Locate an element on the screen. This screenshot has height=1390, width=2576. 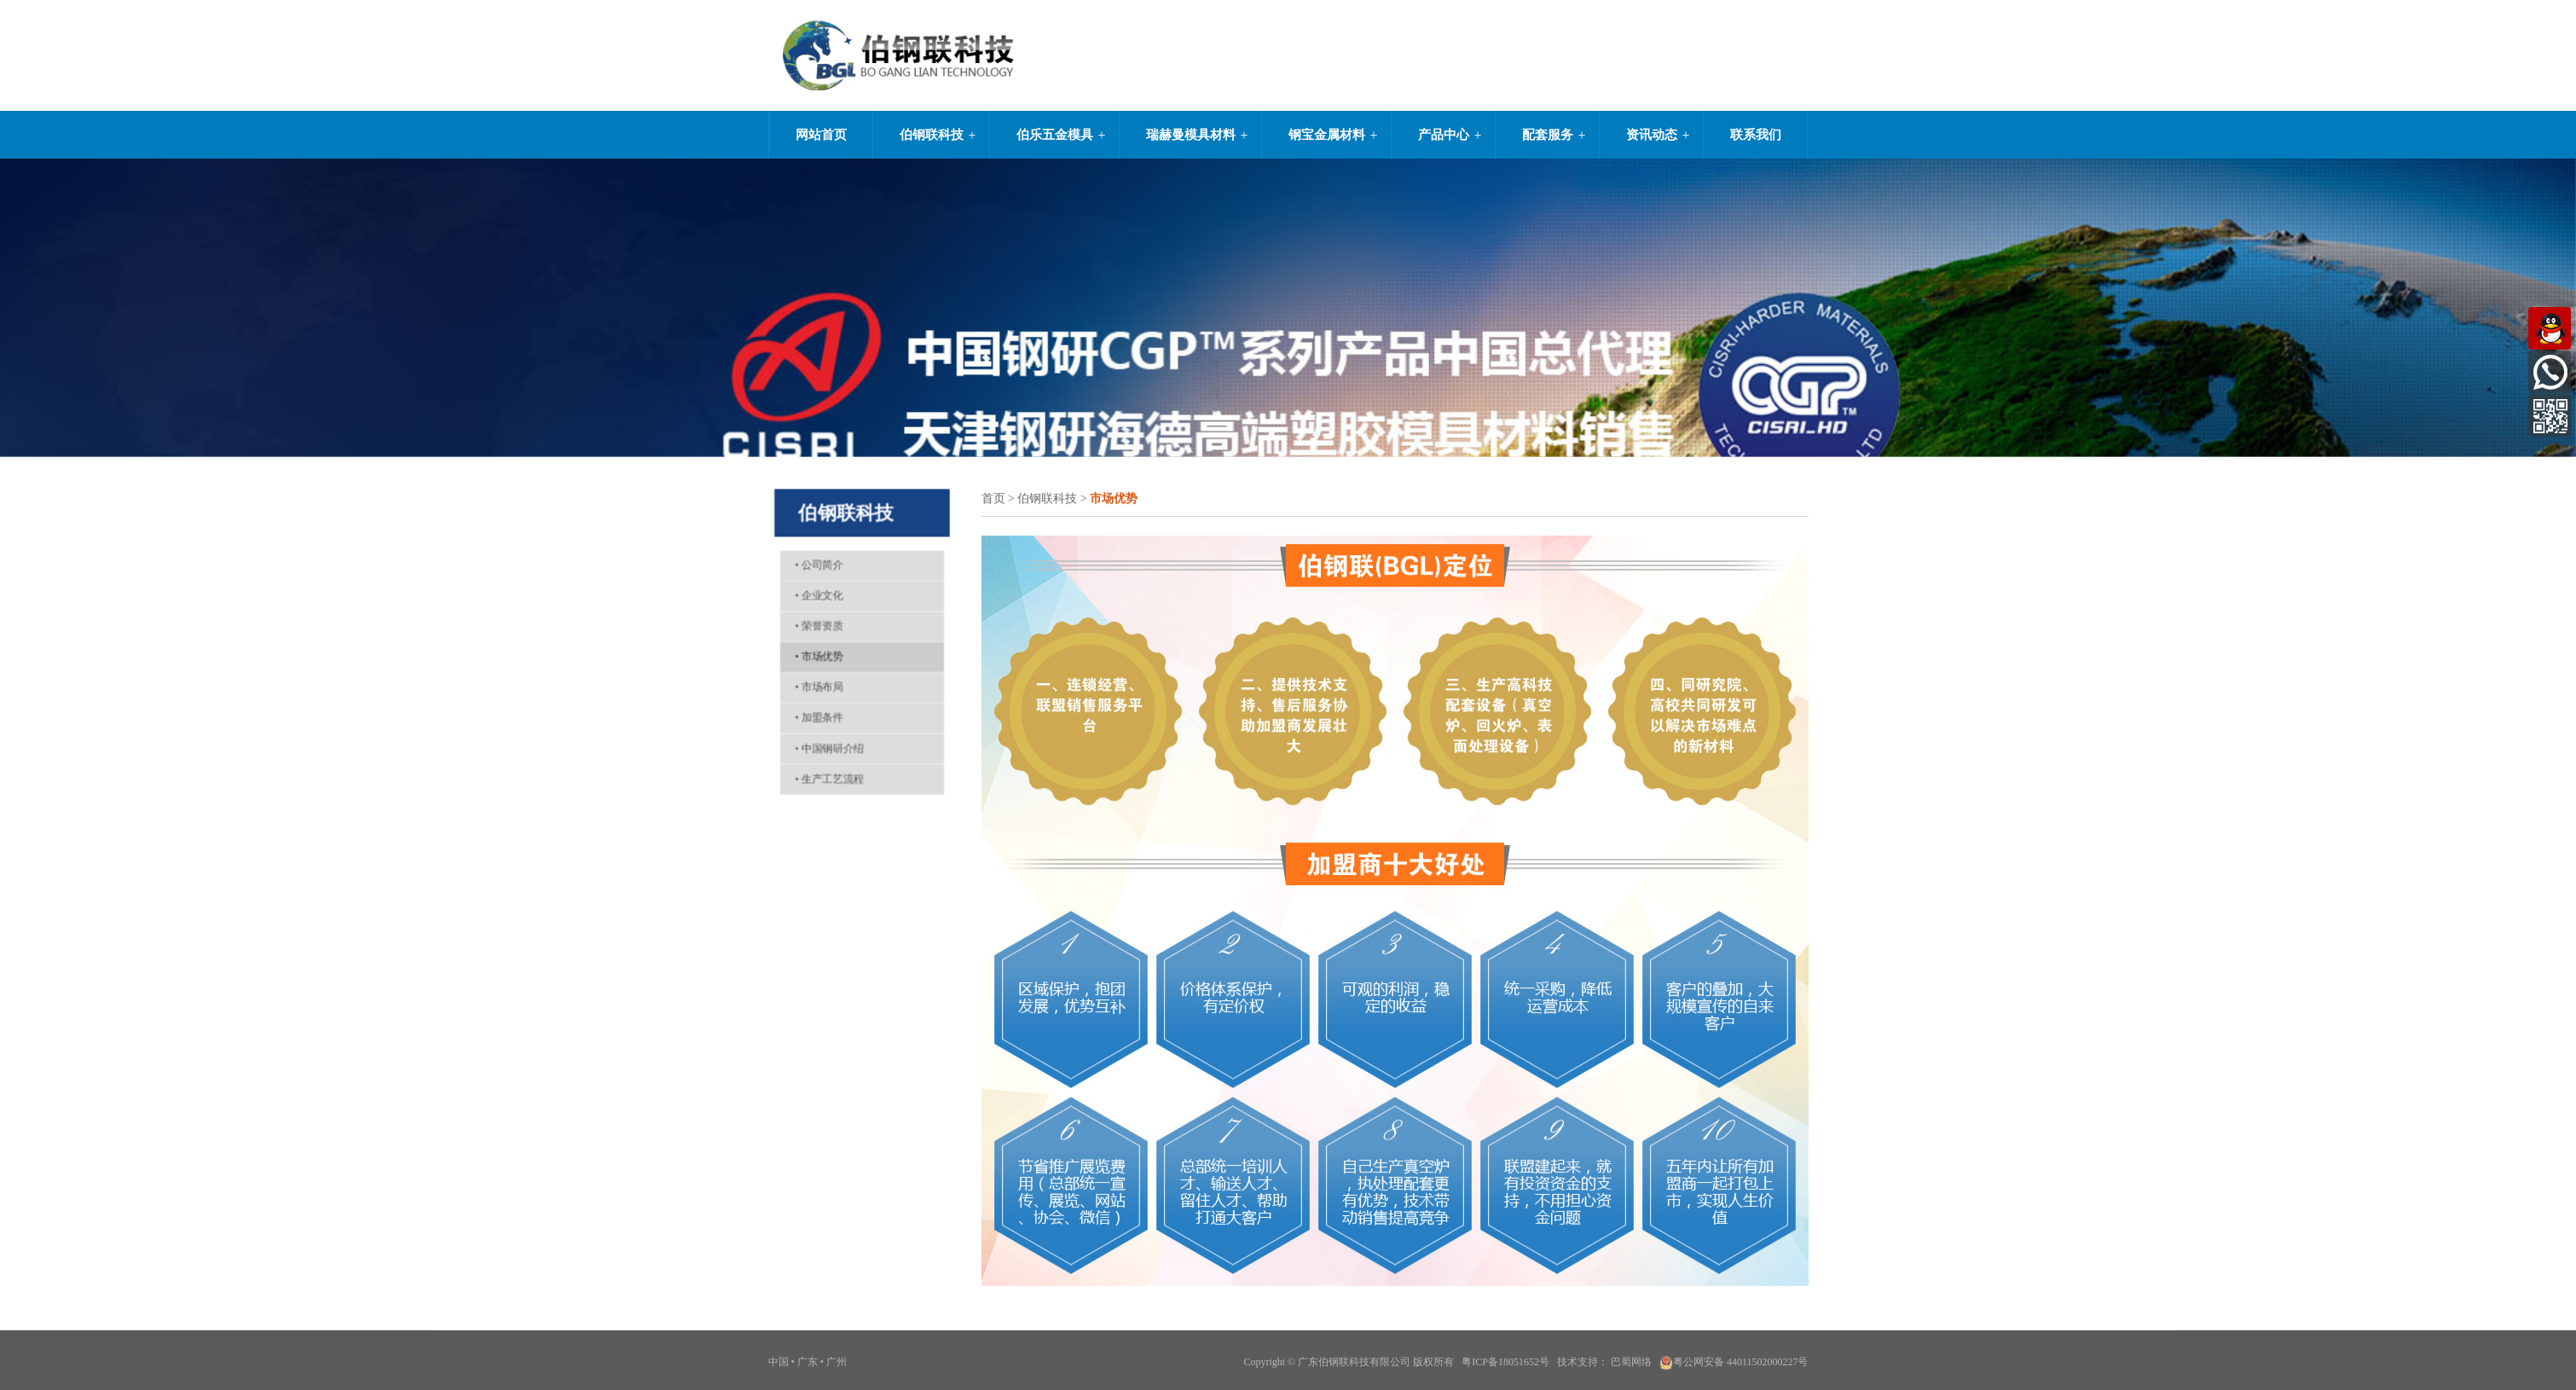
企业文化 is located at coordinates (815, 588).